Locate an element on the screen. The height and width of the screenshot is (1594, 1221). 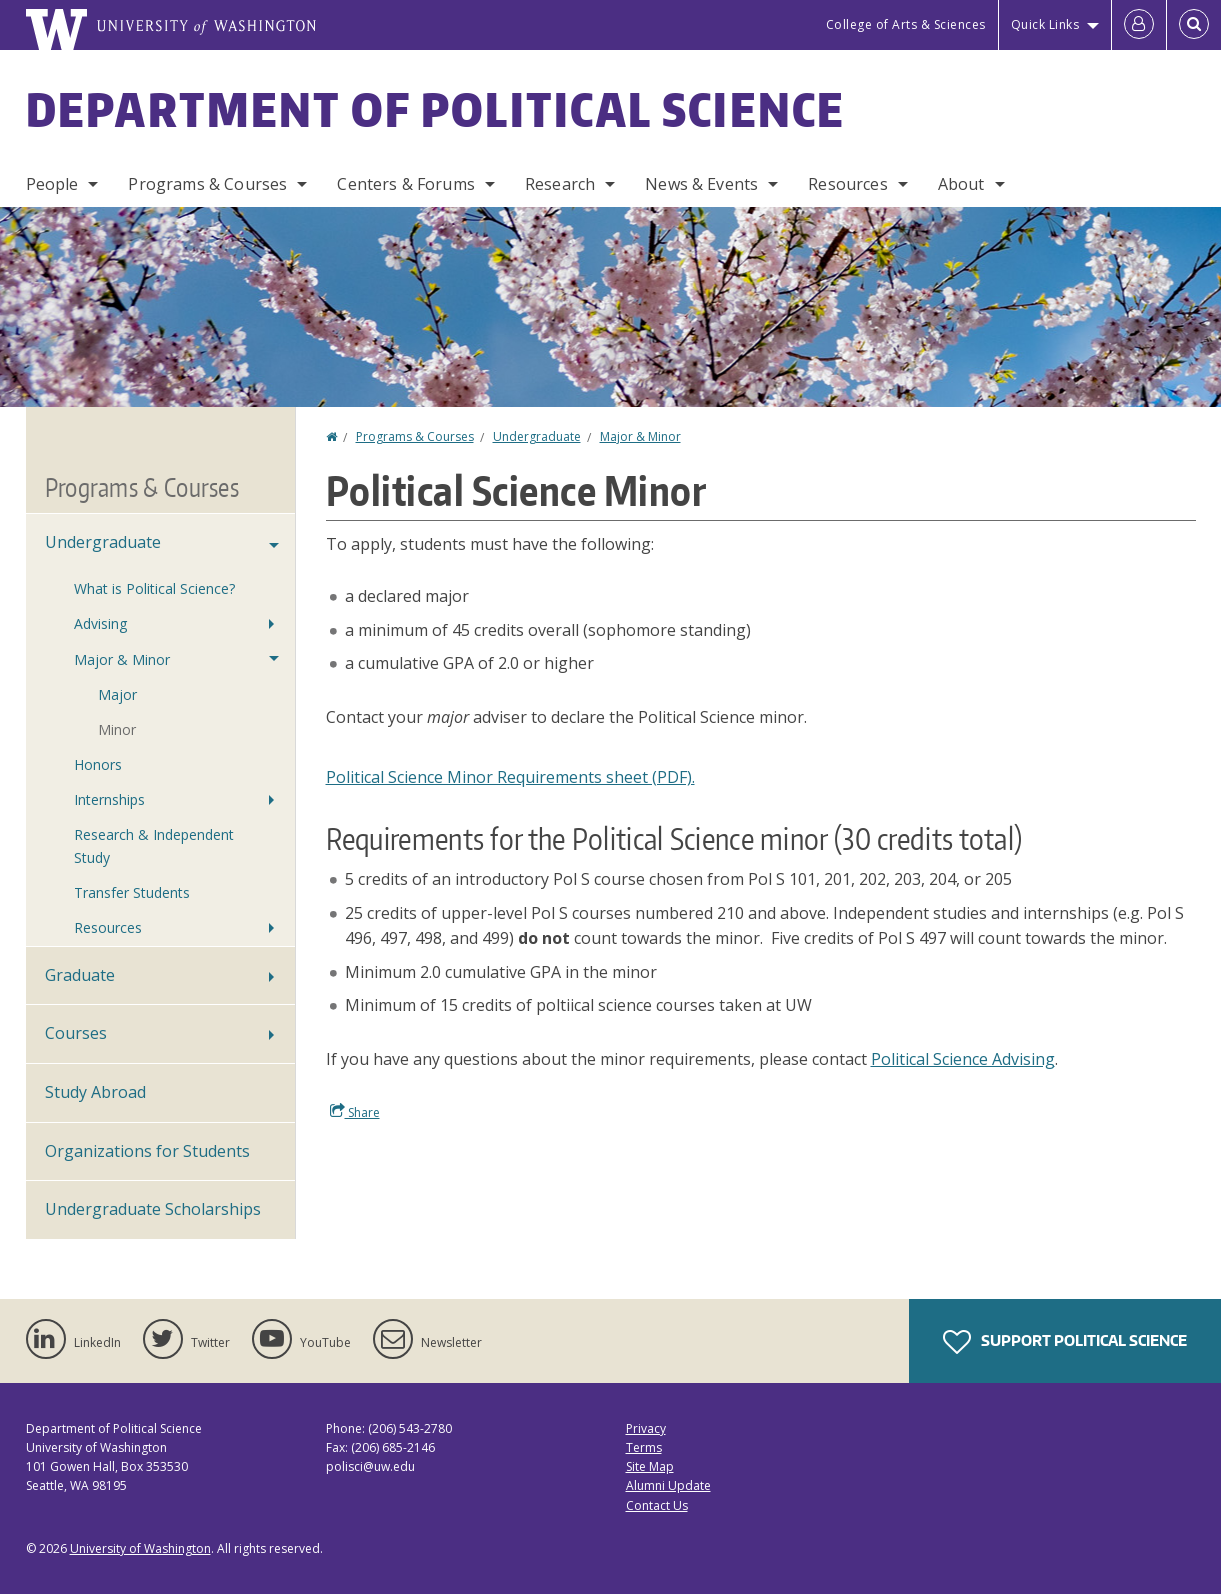
Organizations for Students is located at coordinates (147, 1151).